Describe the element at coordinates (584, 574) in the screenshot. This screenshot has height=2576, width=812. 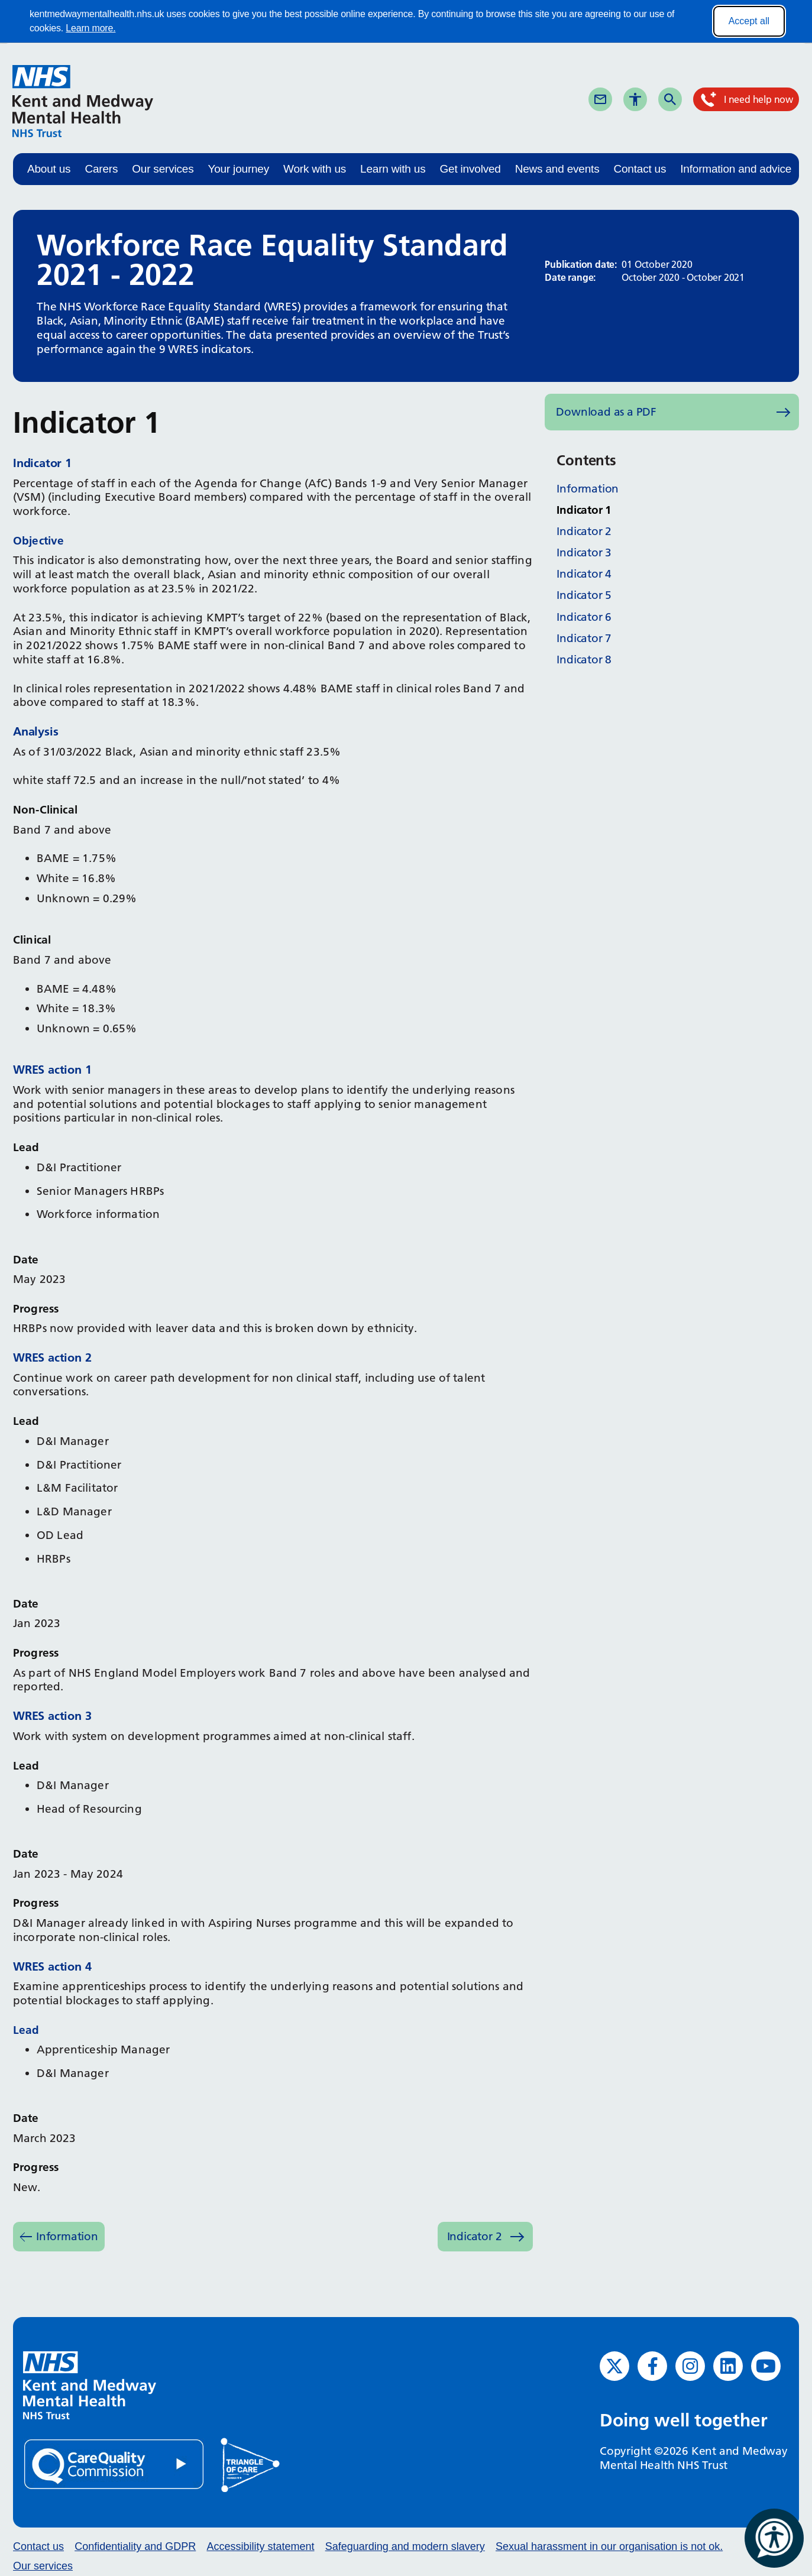
I see `Indicator 4` at that location.